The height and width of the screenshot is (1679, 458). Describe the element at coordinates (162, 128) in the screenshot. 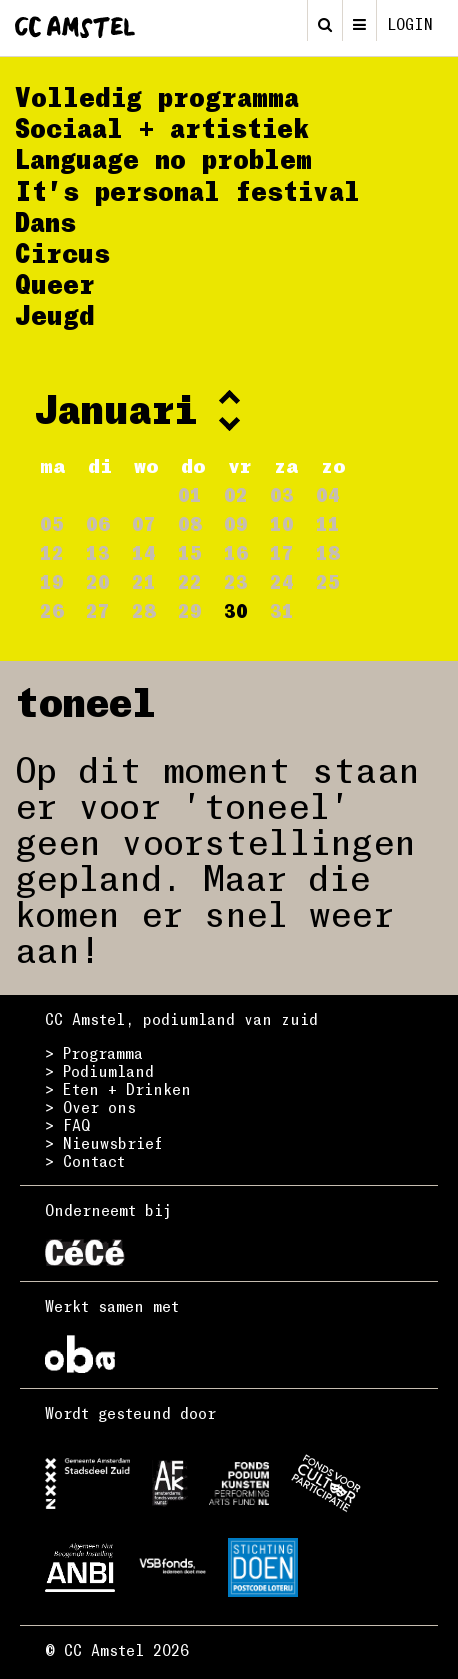

I see `Sociaal + artistiek` at that location.